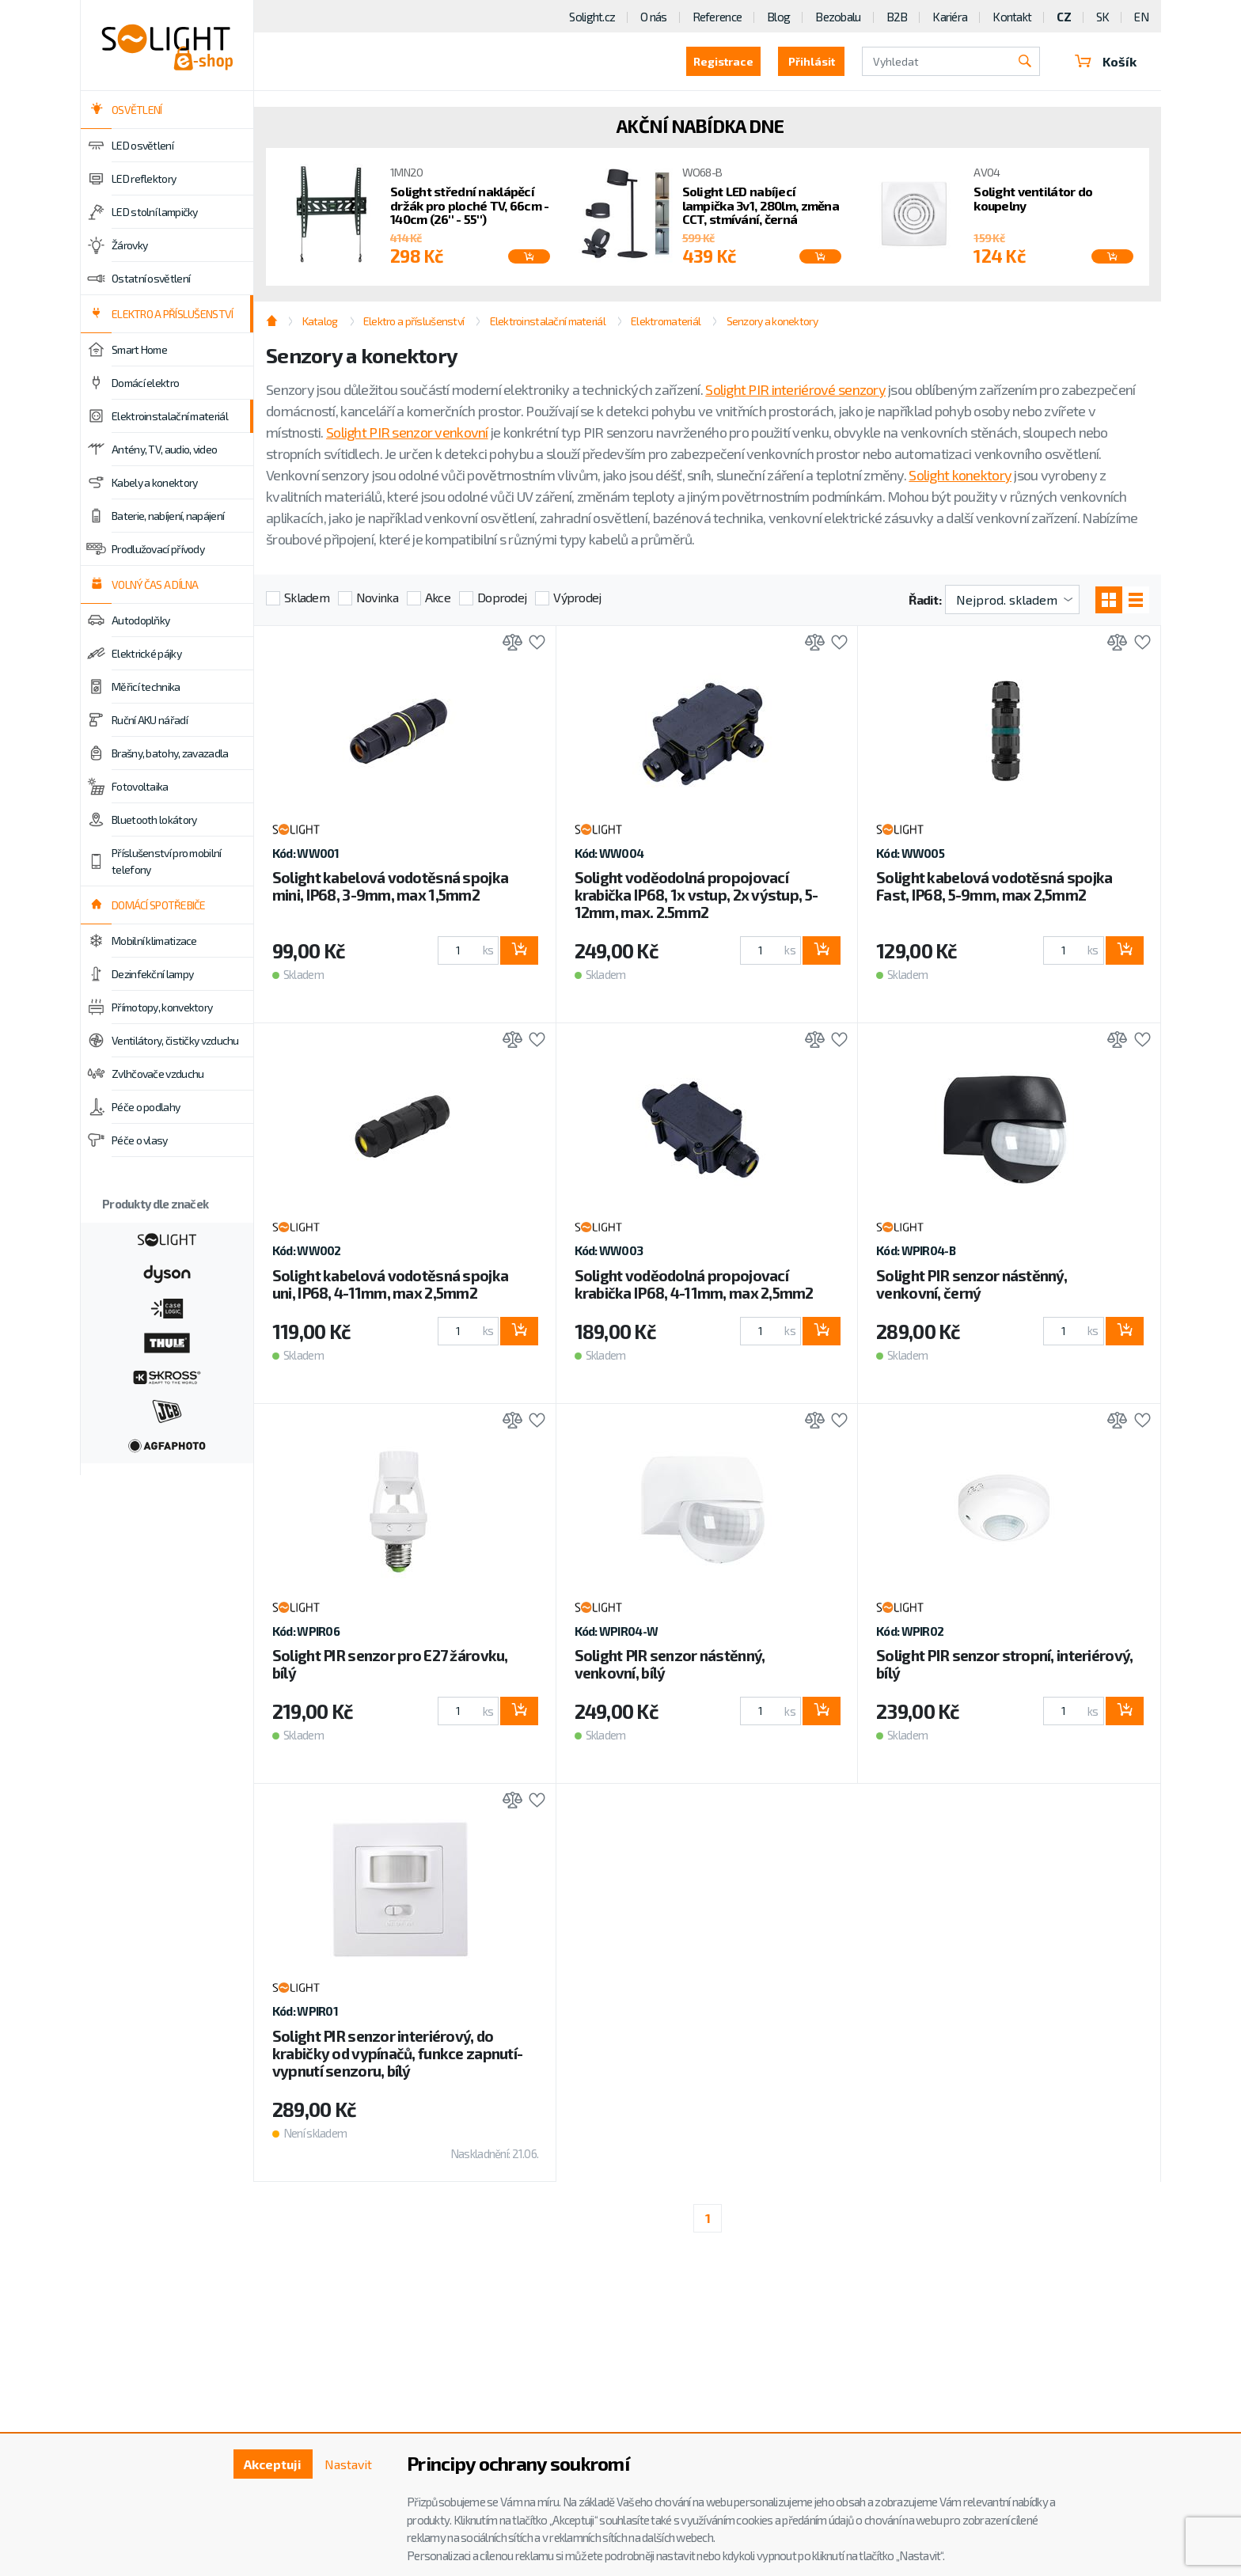 Image resolution: width=1241 pixels, height=2576 pixels. I want to click on Košík, so click(1106, 61).